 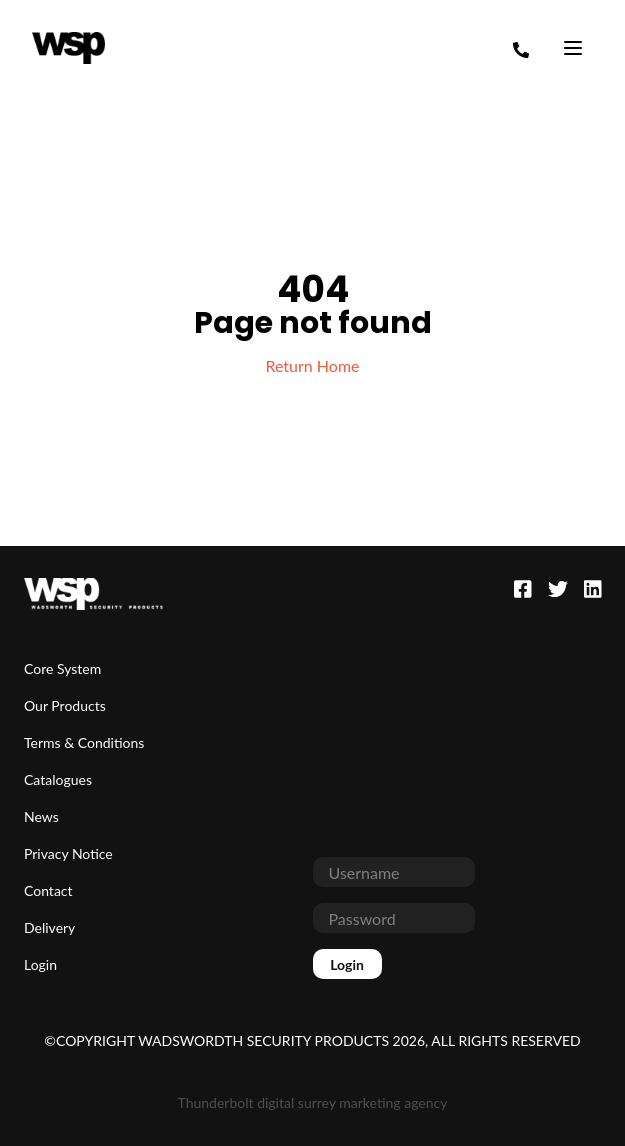 I want to click on Core System, so click(x=62, y=668).